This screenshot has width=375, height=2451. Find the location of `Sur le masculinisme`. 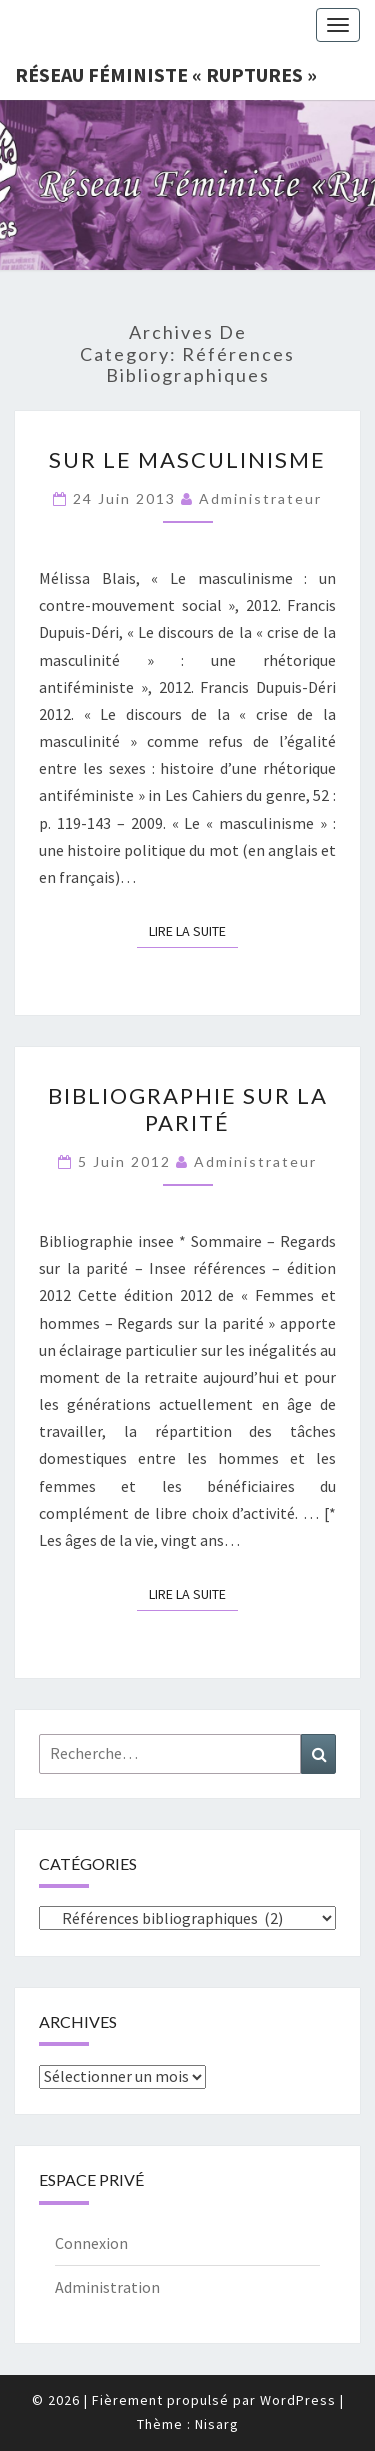

Sur le masculinisme is located at coordinates (187, 459).